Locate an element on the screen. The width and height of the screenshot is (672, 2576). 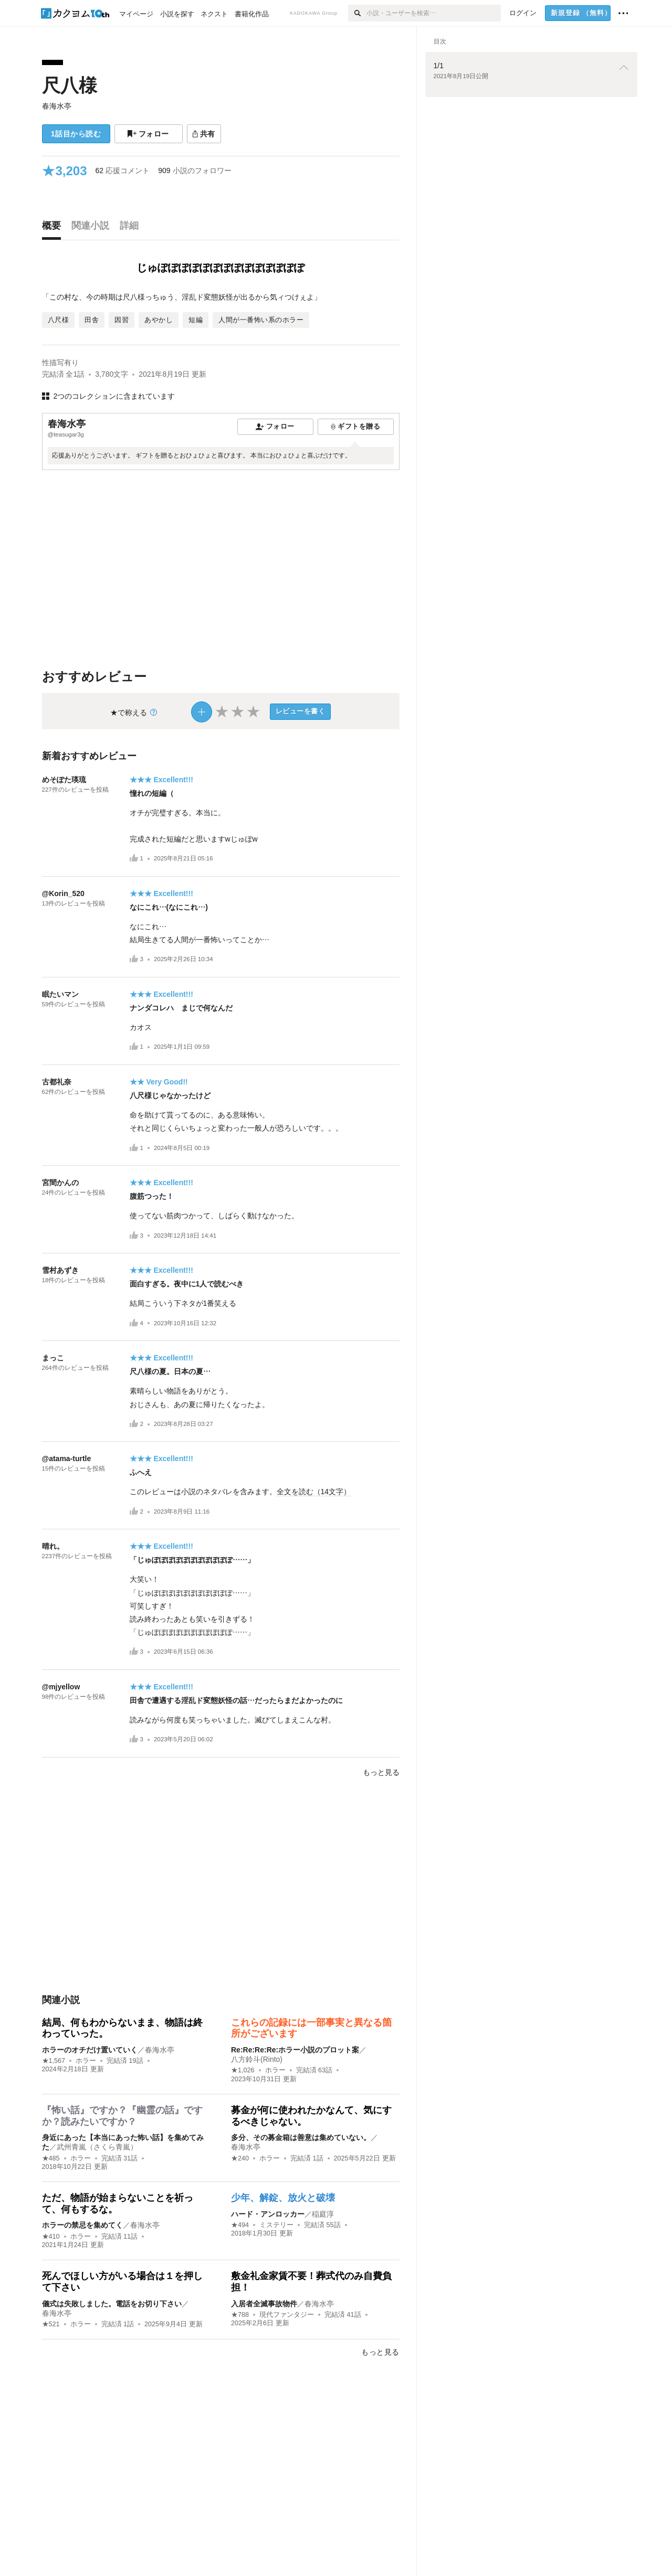
ホラー is located at coordinates (86, 2060).